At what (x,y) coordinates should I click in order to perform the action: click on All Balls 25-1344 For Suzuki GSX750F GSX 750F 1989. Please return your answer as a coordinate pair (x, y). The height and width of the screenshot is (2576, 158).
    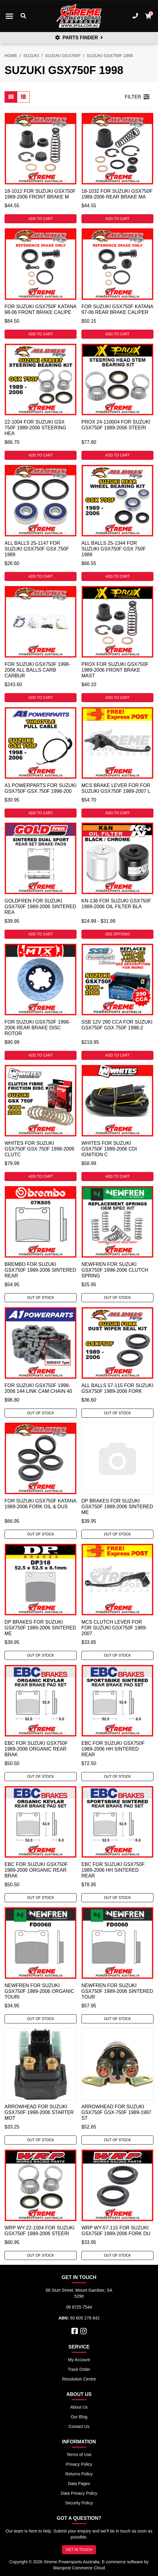
    Looking at the image, I should click on (113, 549).